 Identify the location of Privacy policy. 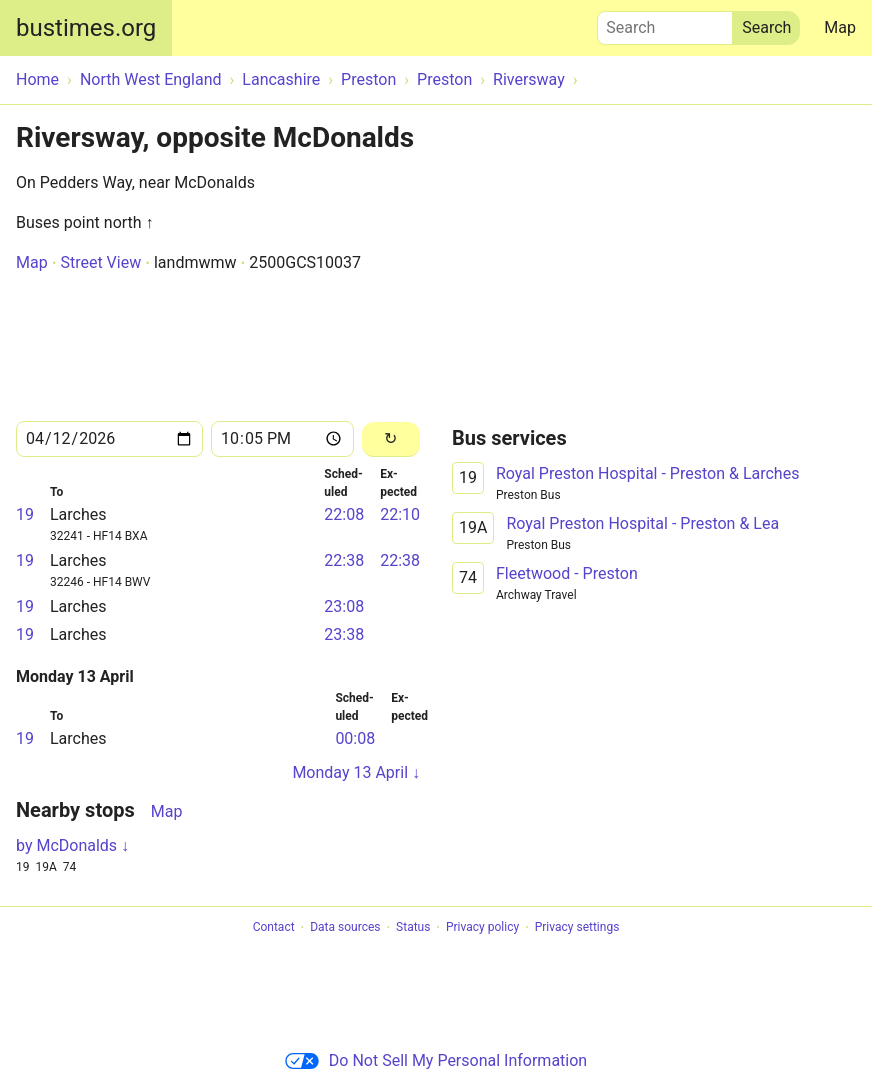
(482, 928).